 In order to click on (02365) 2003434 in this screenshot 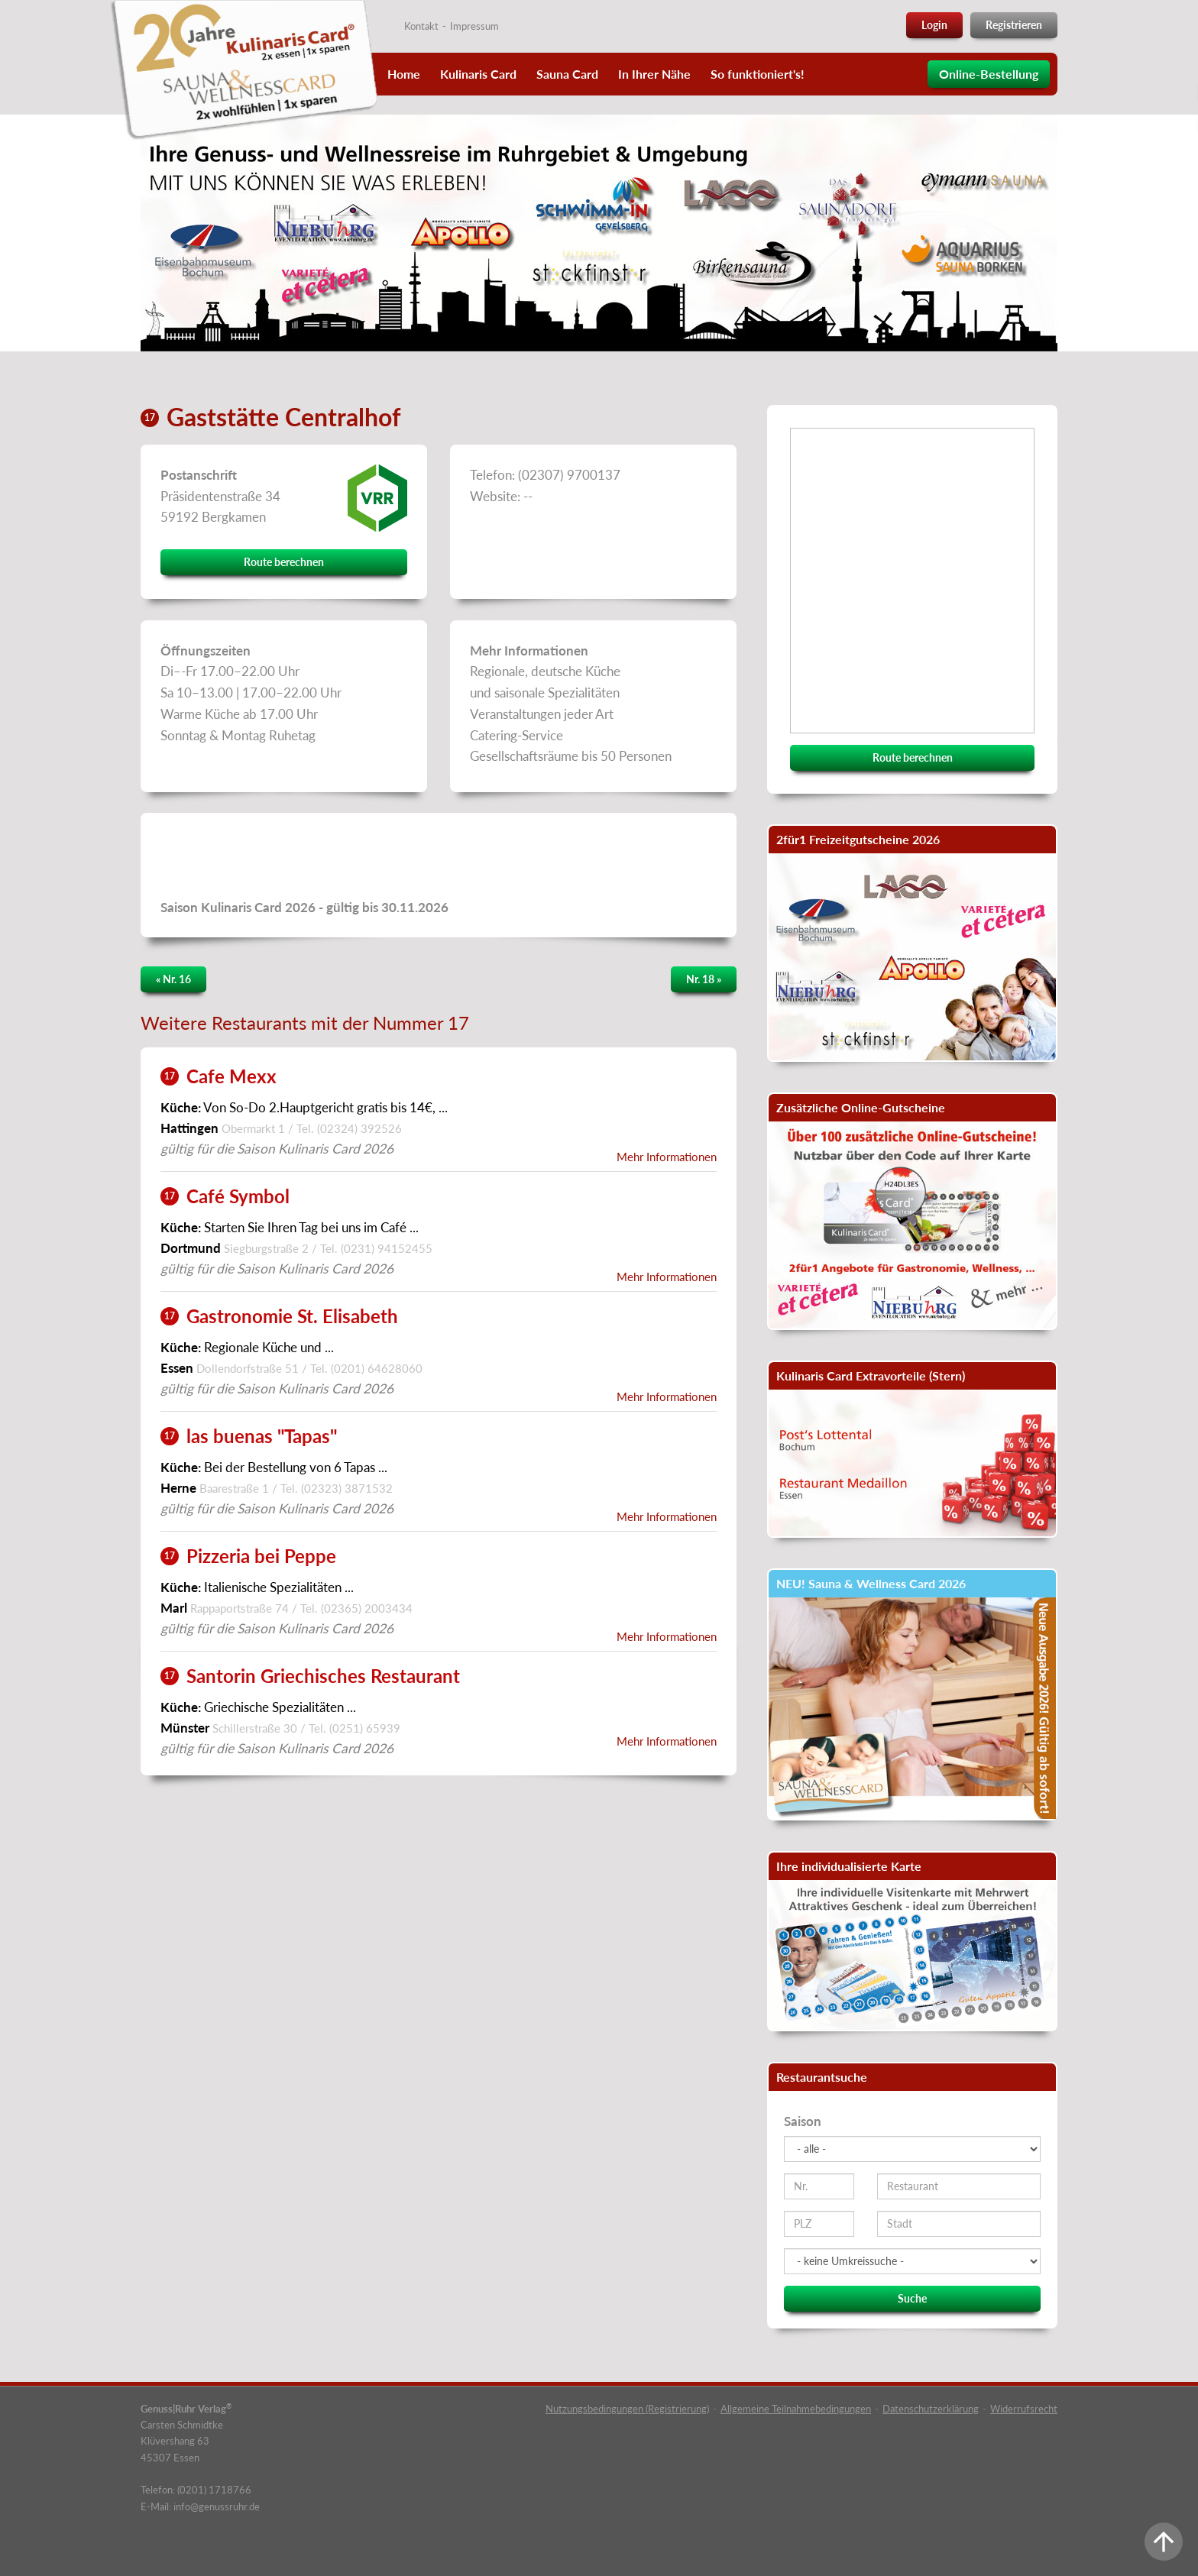, I will do `click(367, 1608)`.